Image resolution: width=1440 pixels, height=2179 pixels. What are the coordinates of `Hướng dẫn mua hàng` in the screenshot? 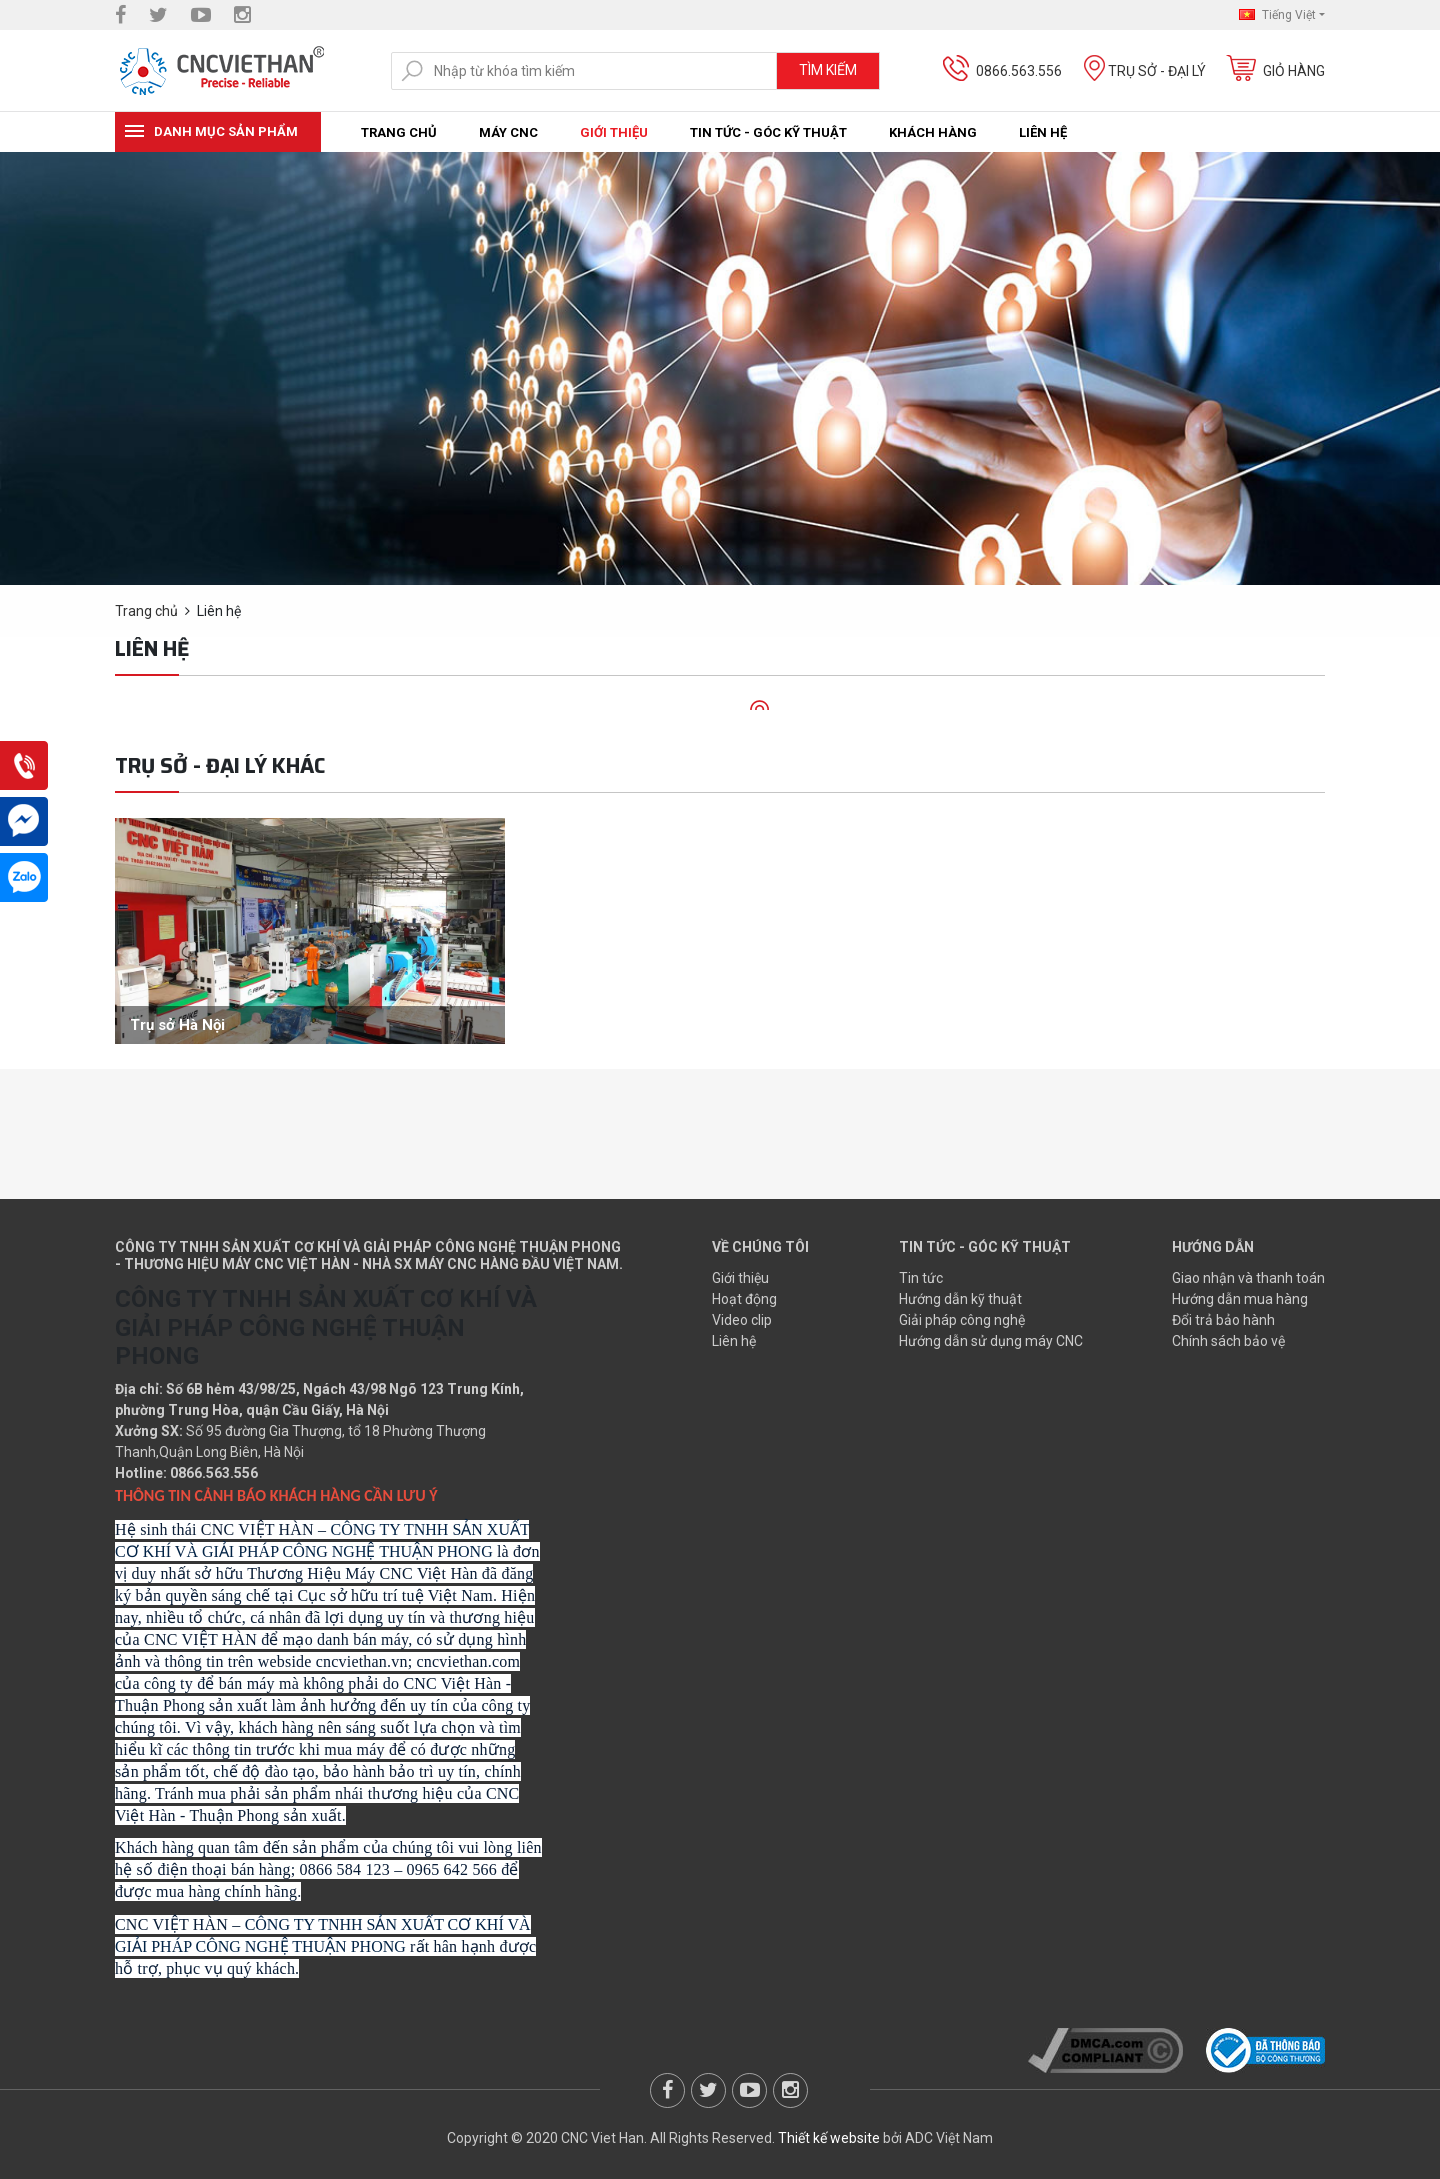 It's located at (1240, 1299).